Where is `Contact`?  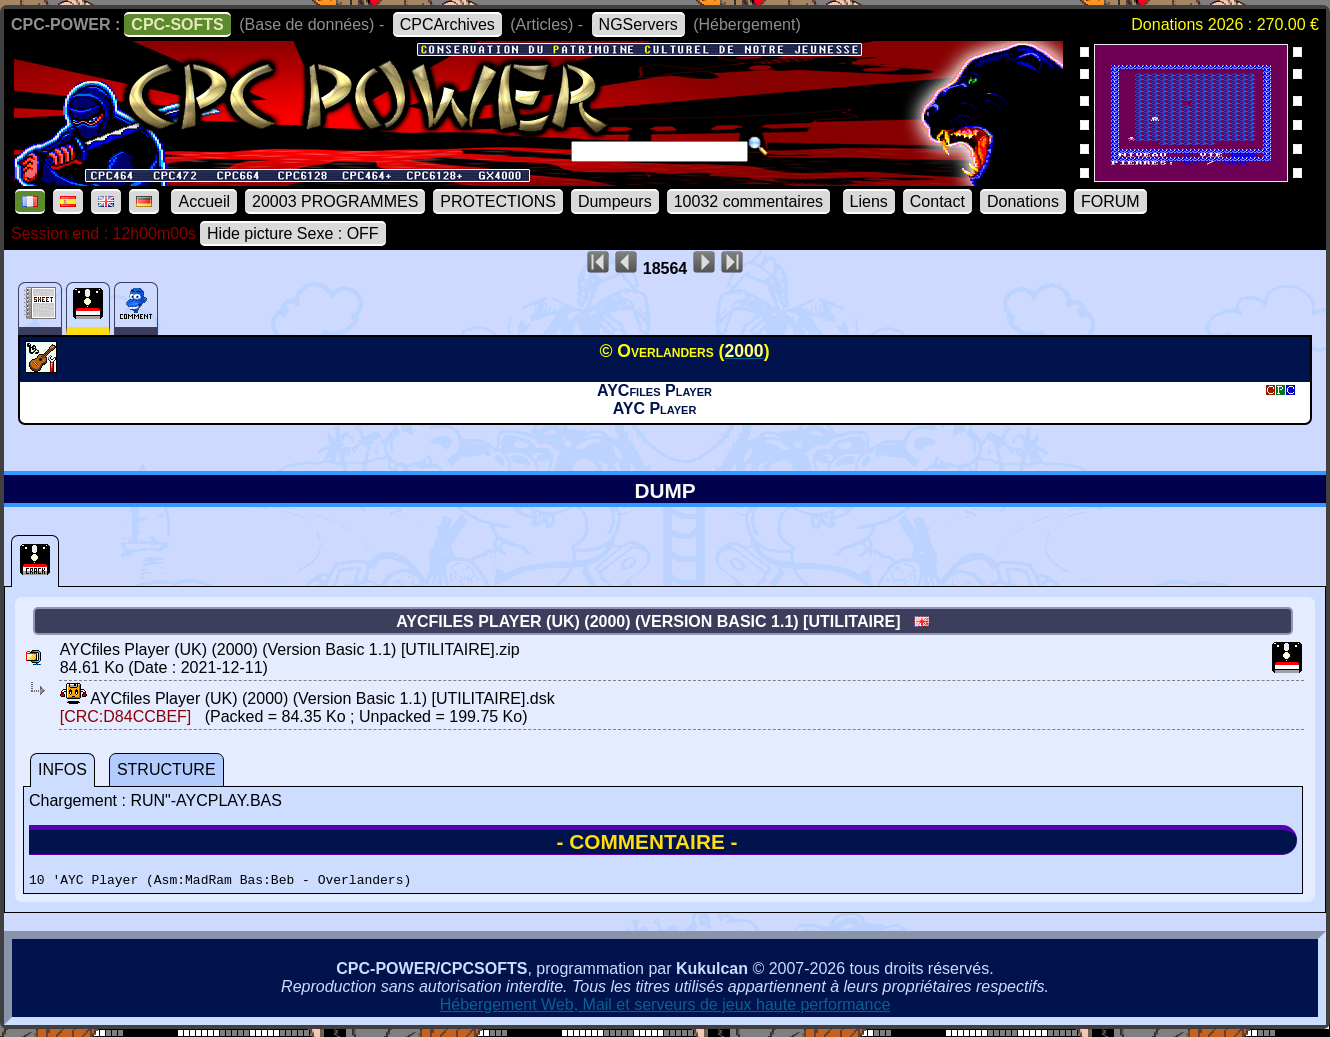
Contact is located at coordinates (937, 201).